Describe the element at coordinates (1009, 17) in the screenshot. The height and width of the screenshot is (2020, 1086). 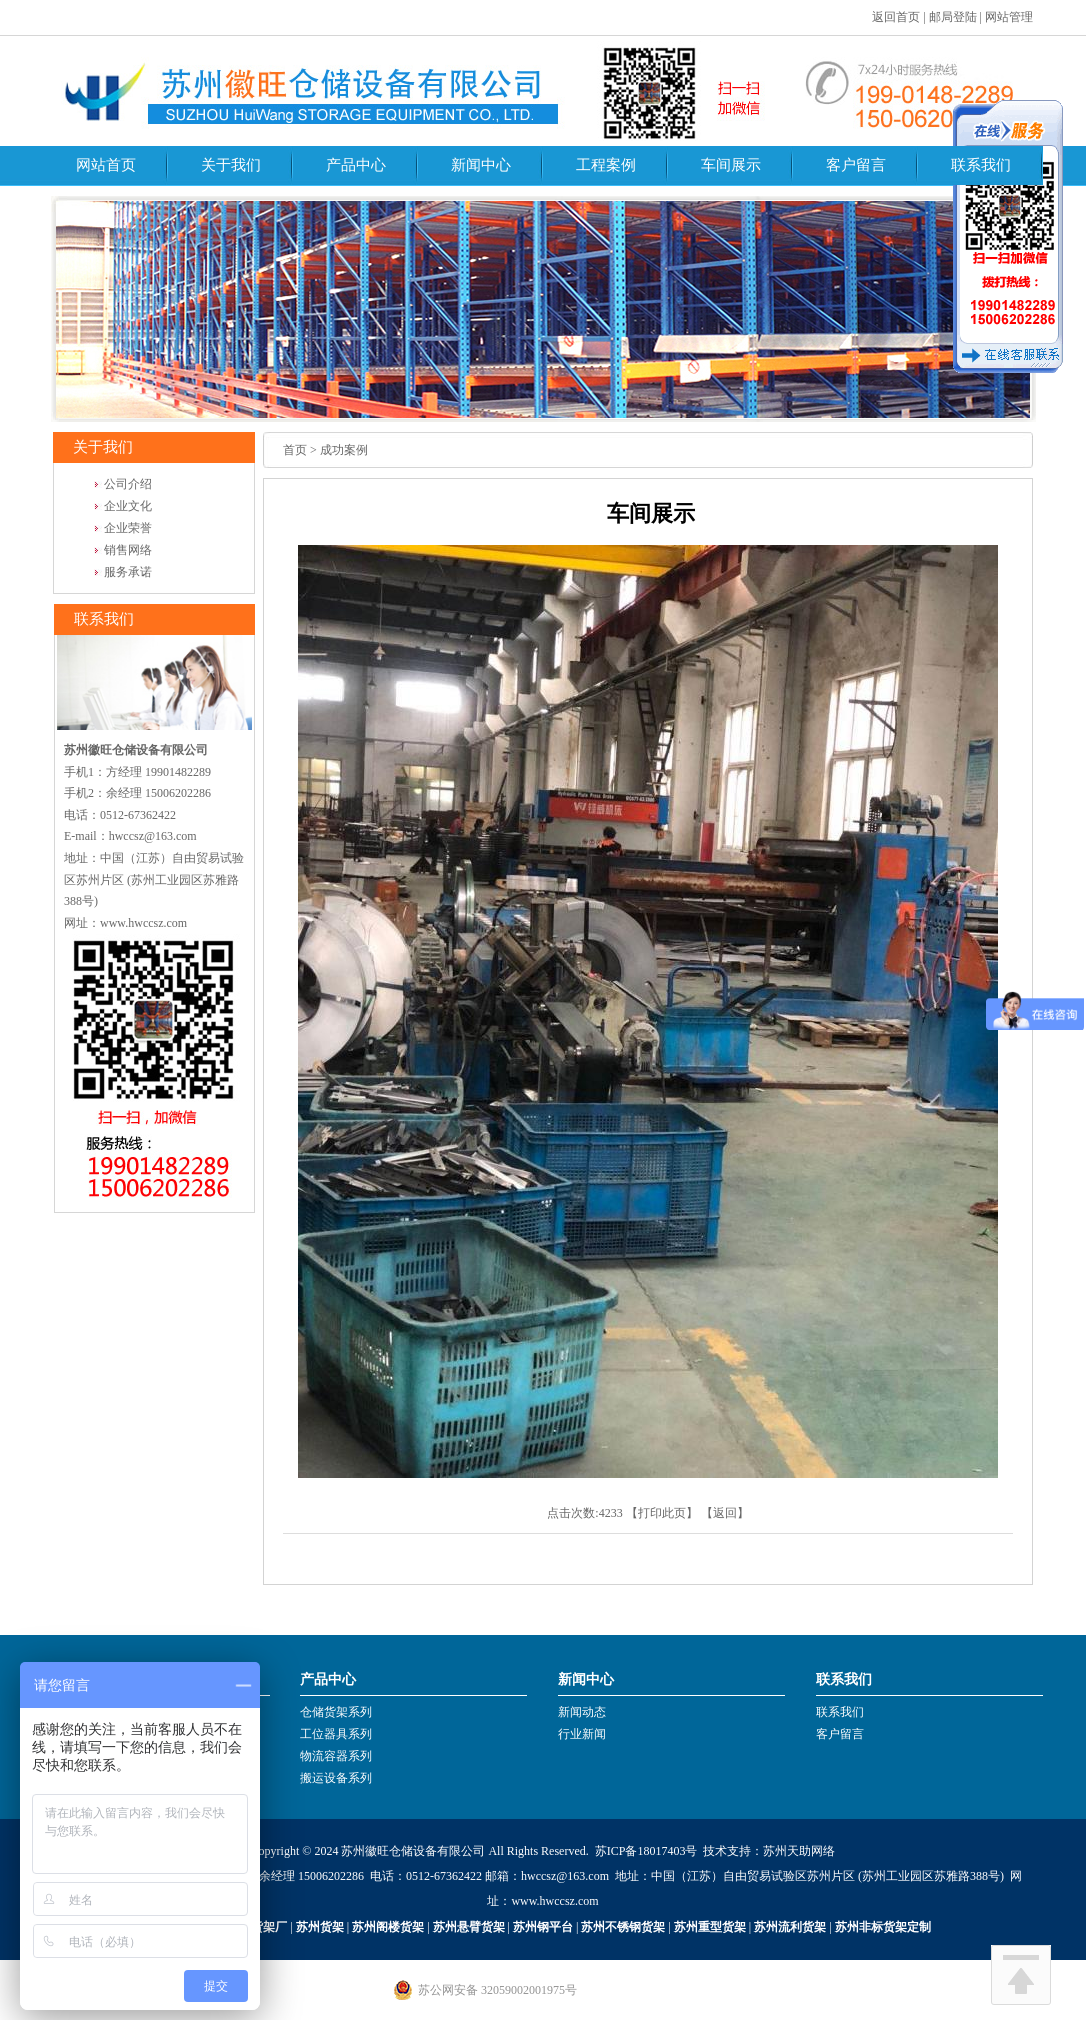
I see `网站管理` at that location.